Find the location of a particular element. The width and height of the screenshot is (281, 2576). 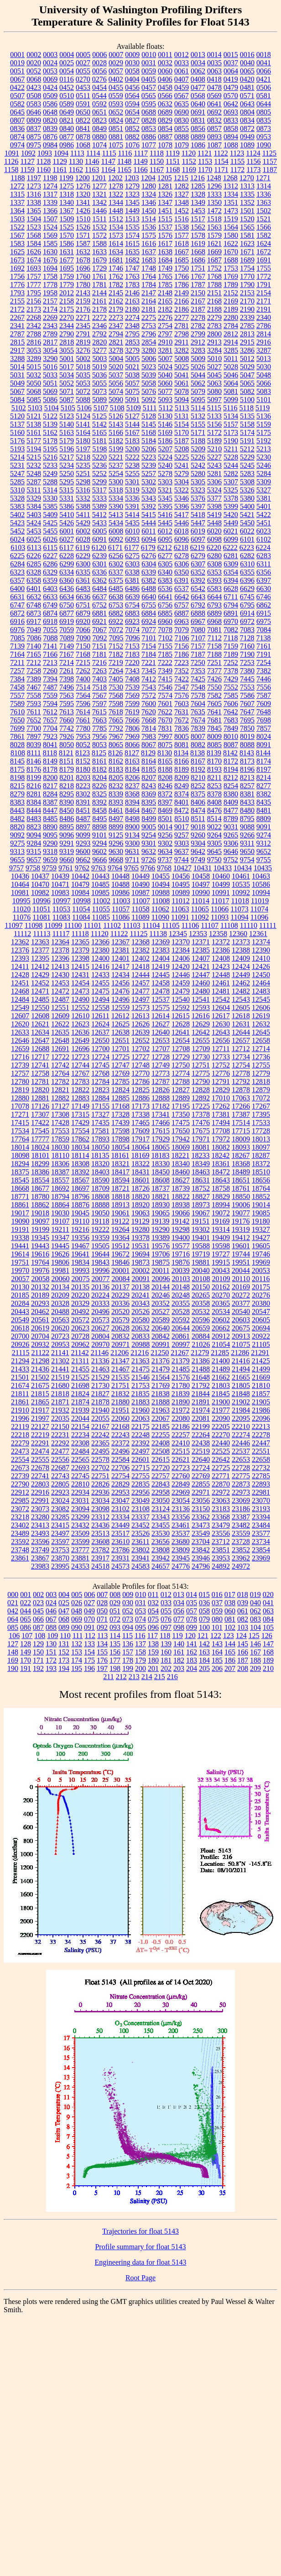

8019 is located at coordinates (247, 736).